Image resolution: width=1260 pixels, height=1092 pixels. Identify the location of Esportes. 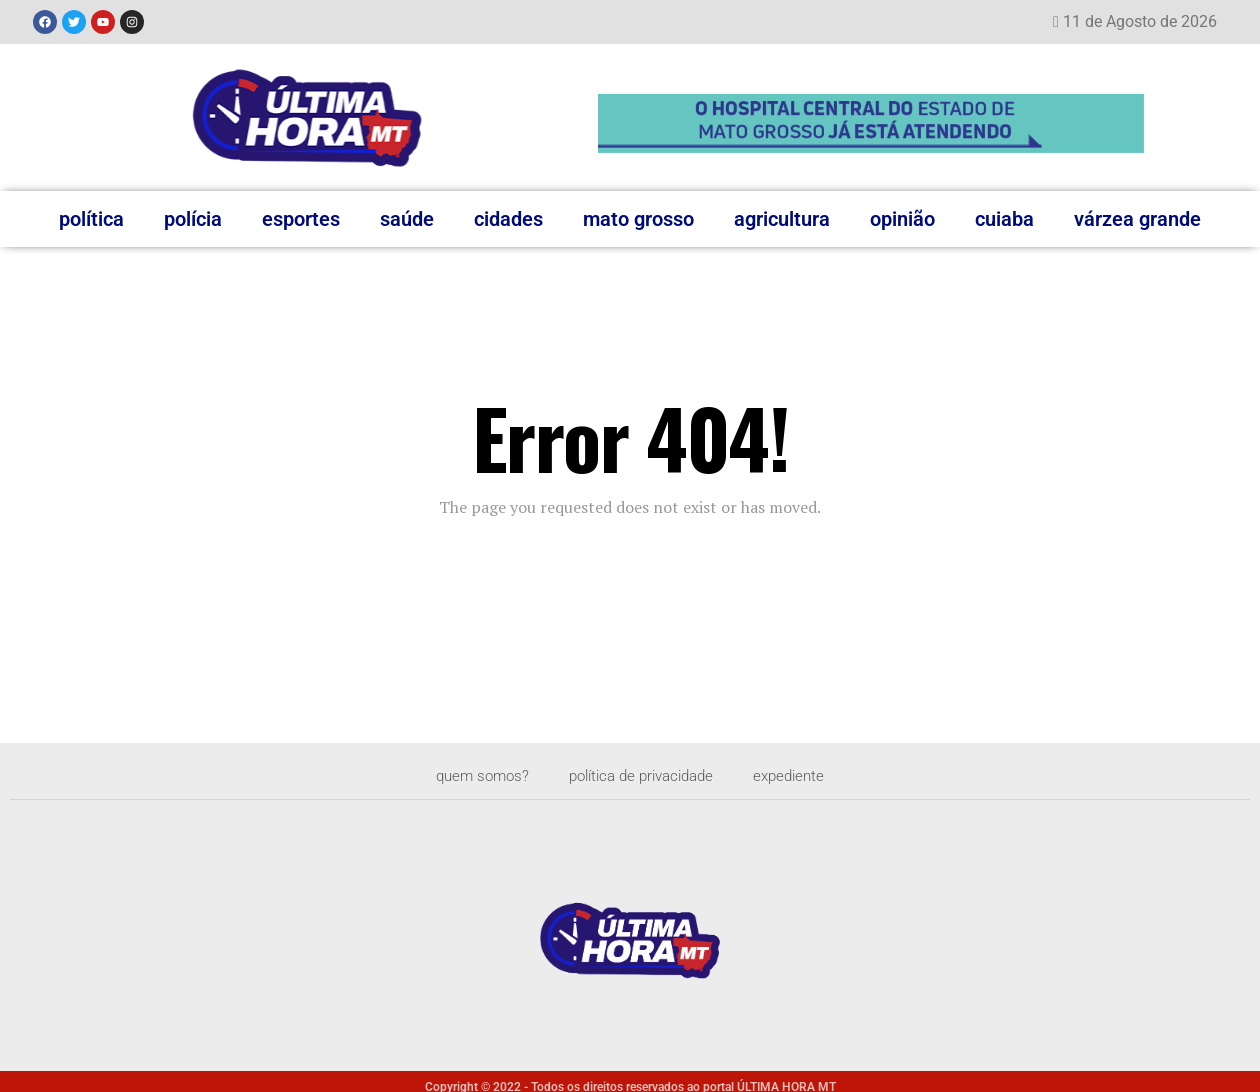
(301, 219).